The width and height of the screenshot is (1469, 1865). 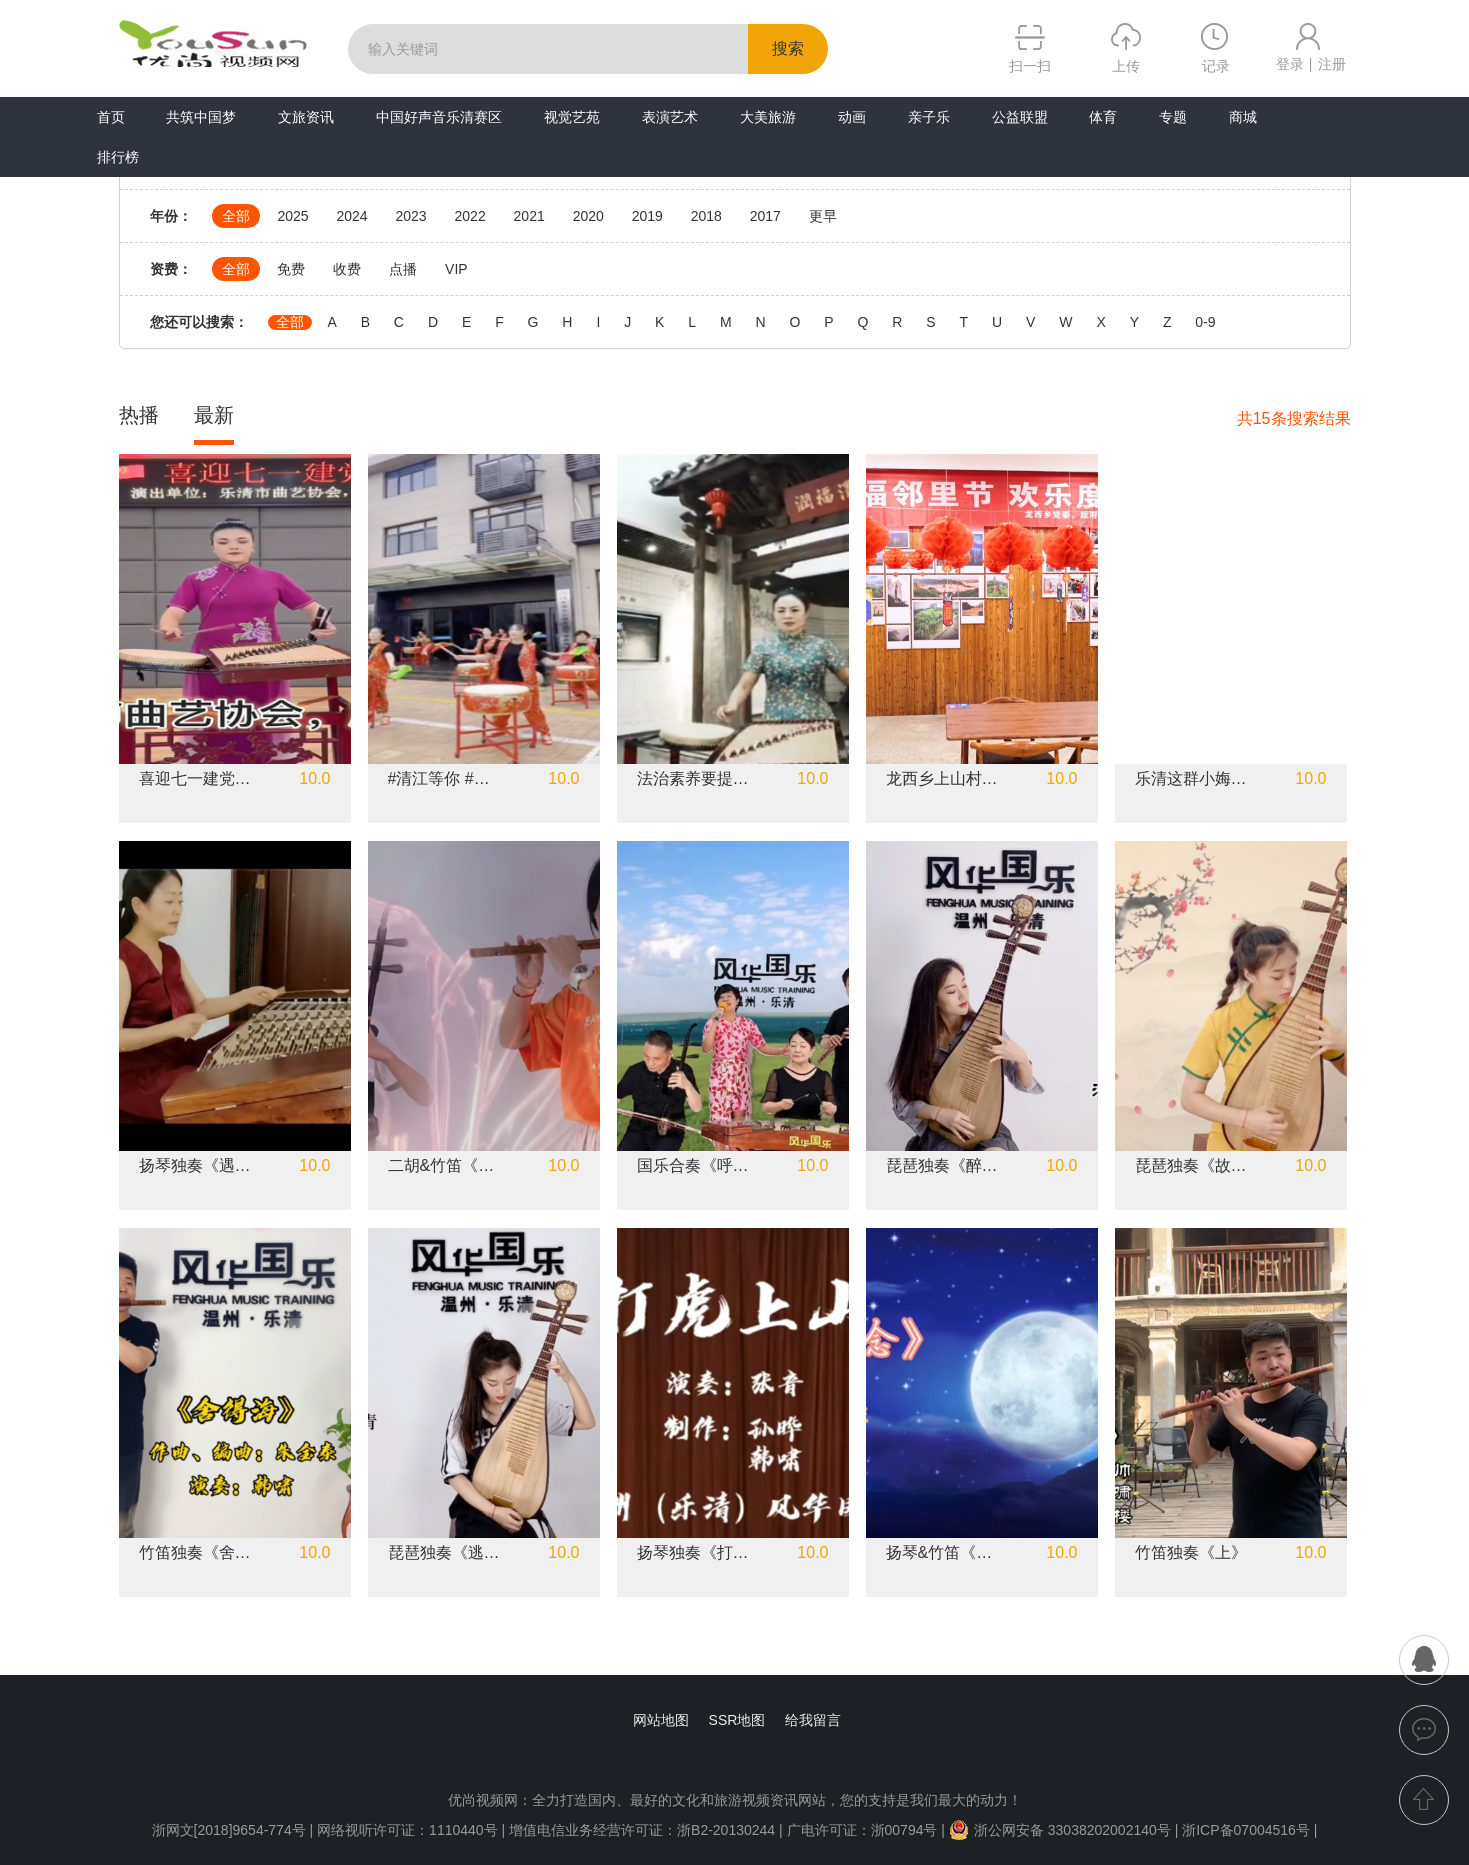 What do you see at coordinates (1103, 117) in the screenshot?
I see `体育` at bounding box center [1103, 117].